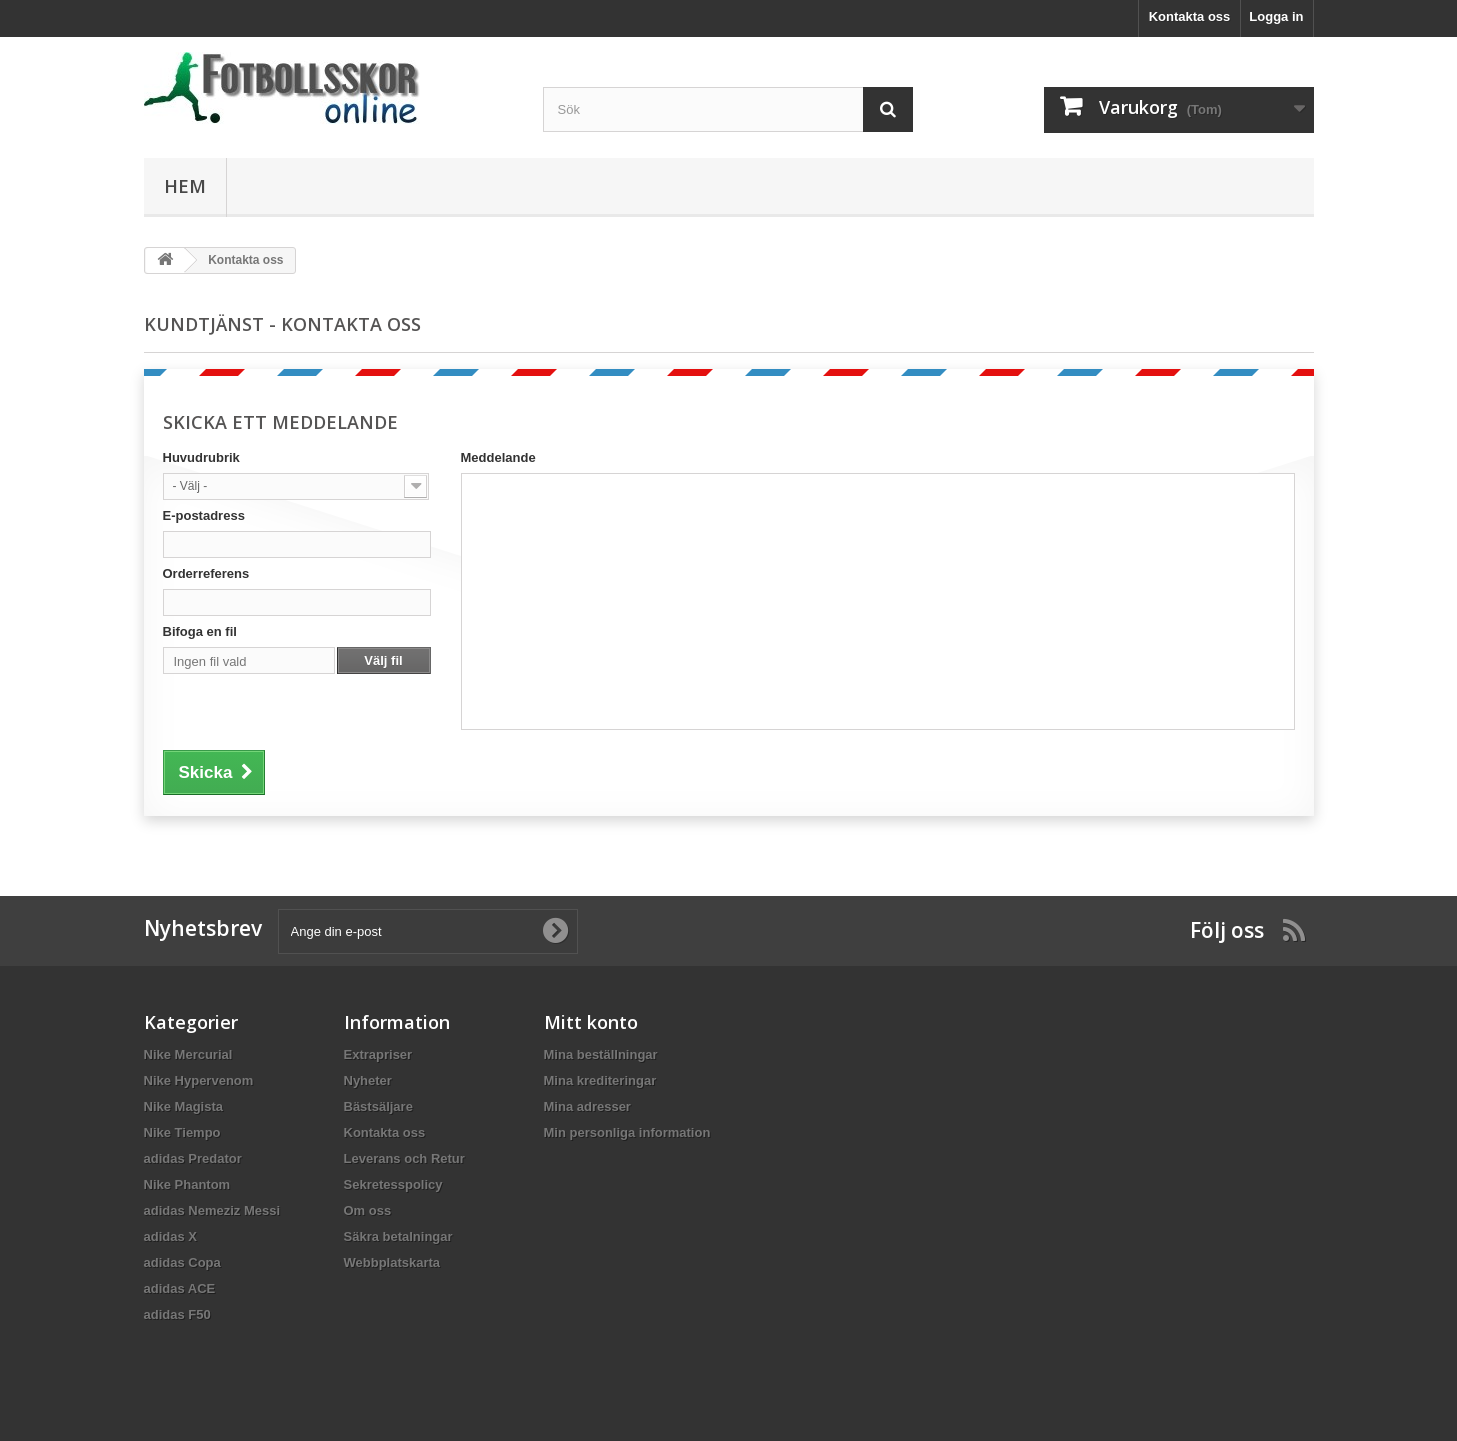 The width and height of the screenshot is (1457, 1441). Describe the element at coordinates (591, 1022) in the screenshot. I see `Mitt konto` at that location.